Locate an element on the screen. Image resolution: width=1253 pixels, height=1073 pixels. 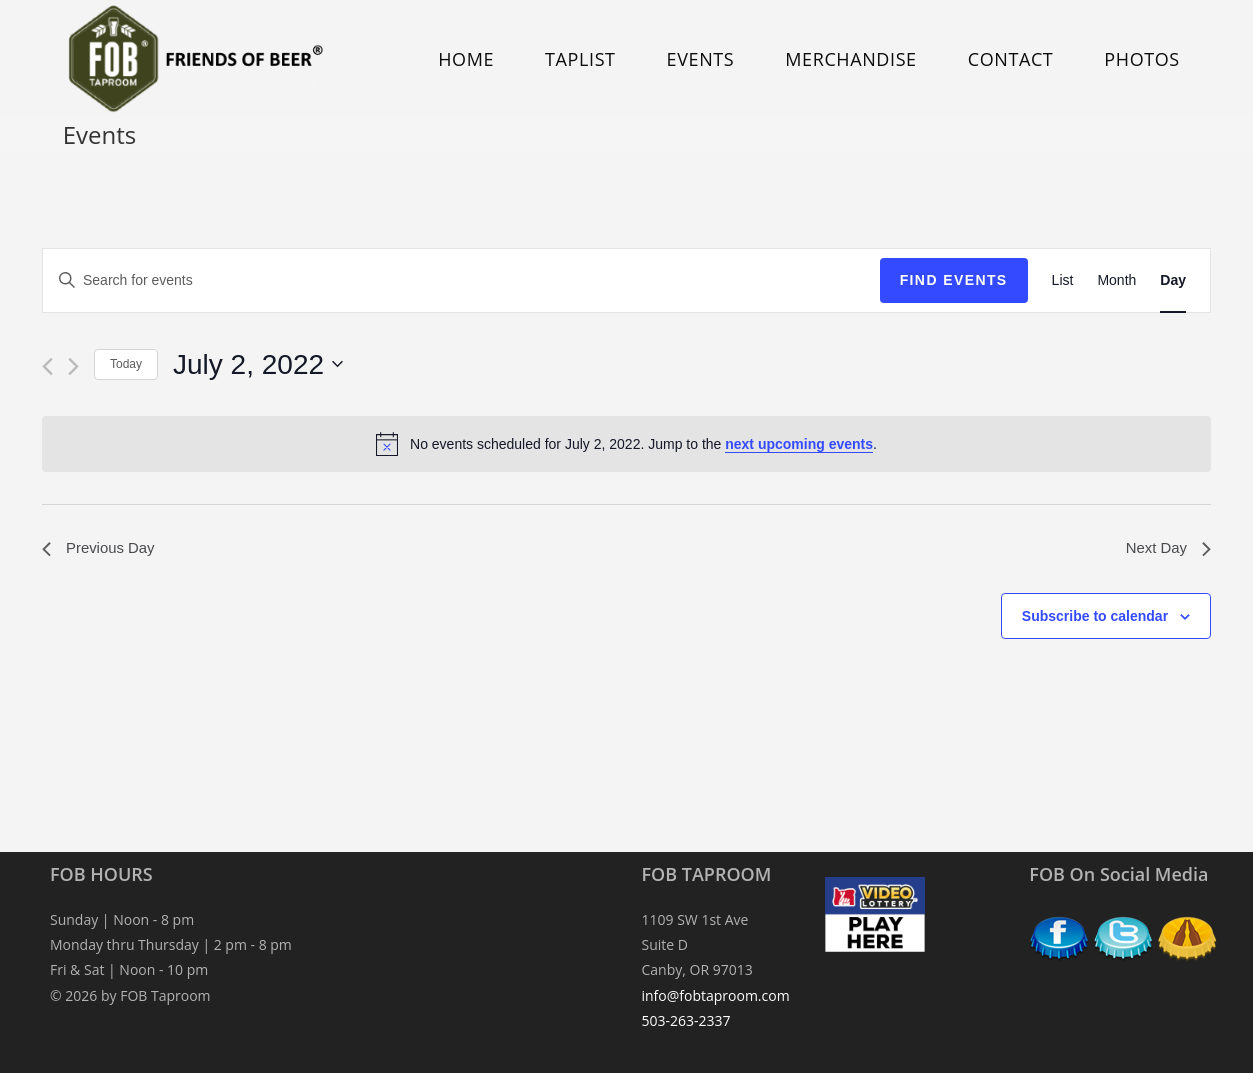
[Next day] is located at coordinates (73, 366).